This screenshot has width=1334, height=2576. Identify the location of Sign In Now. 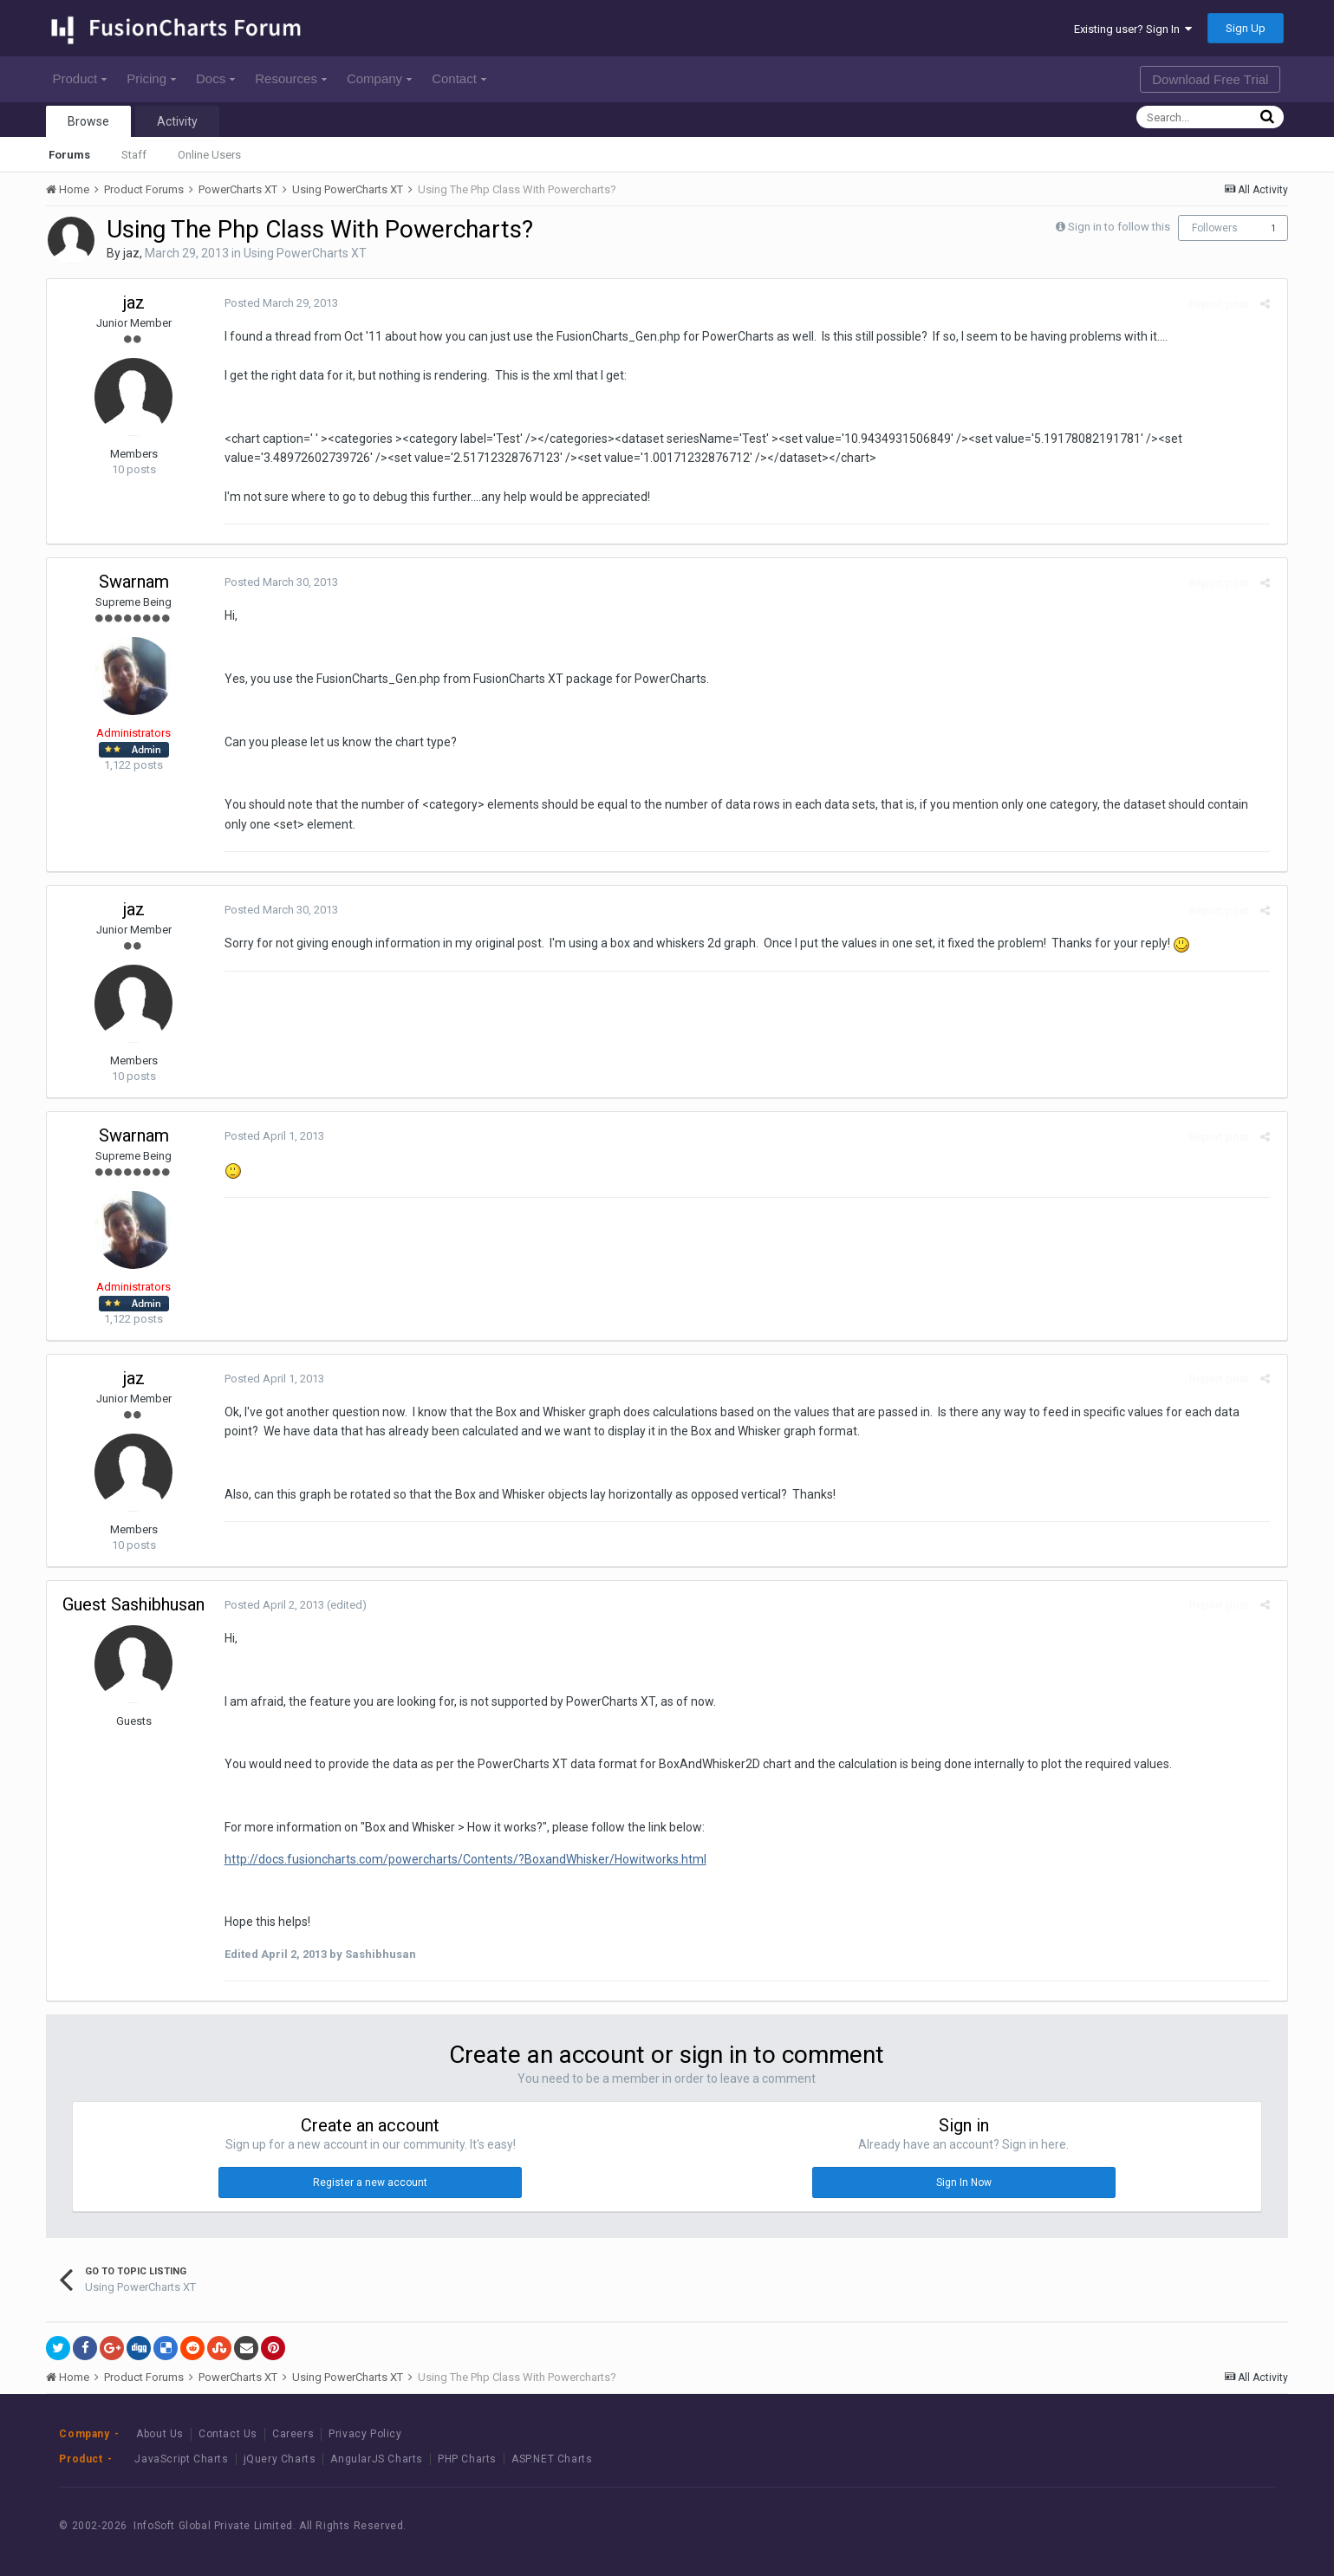
(964, 2182).